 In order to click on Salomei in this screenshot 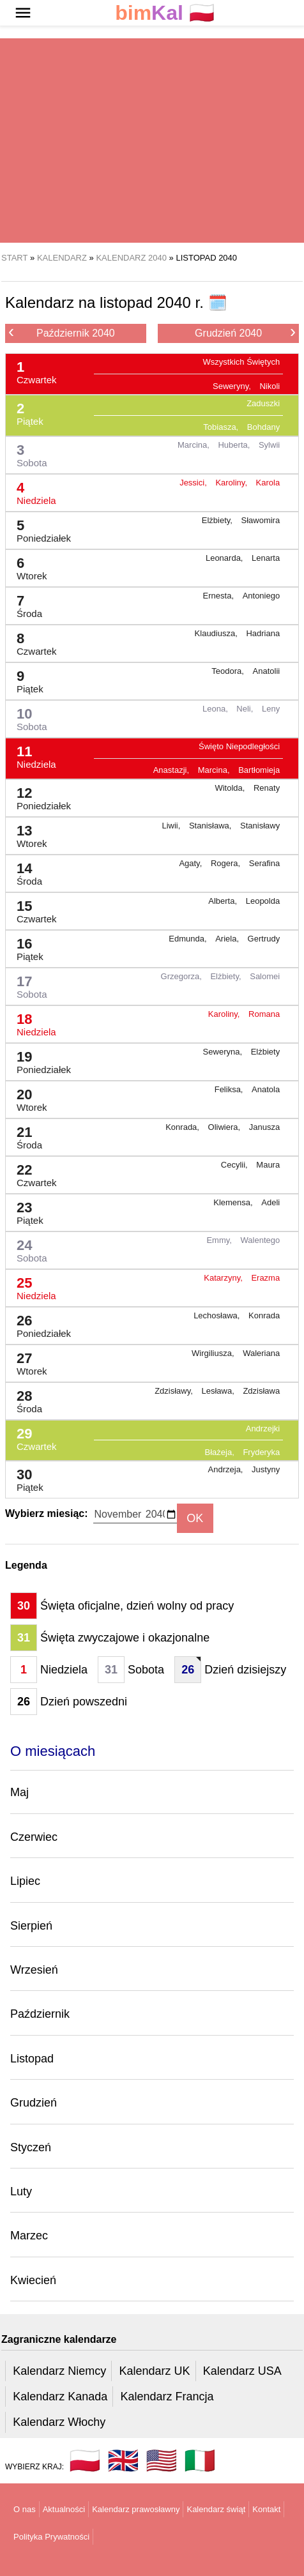, I will do `click(265, 976)`.